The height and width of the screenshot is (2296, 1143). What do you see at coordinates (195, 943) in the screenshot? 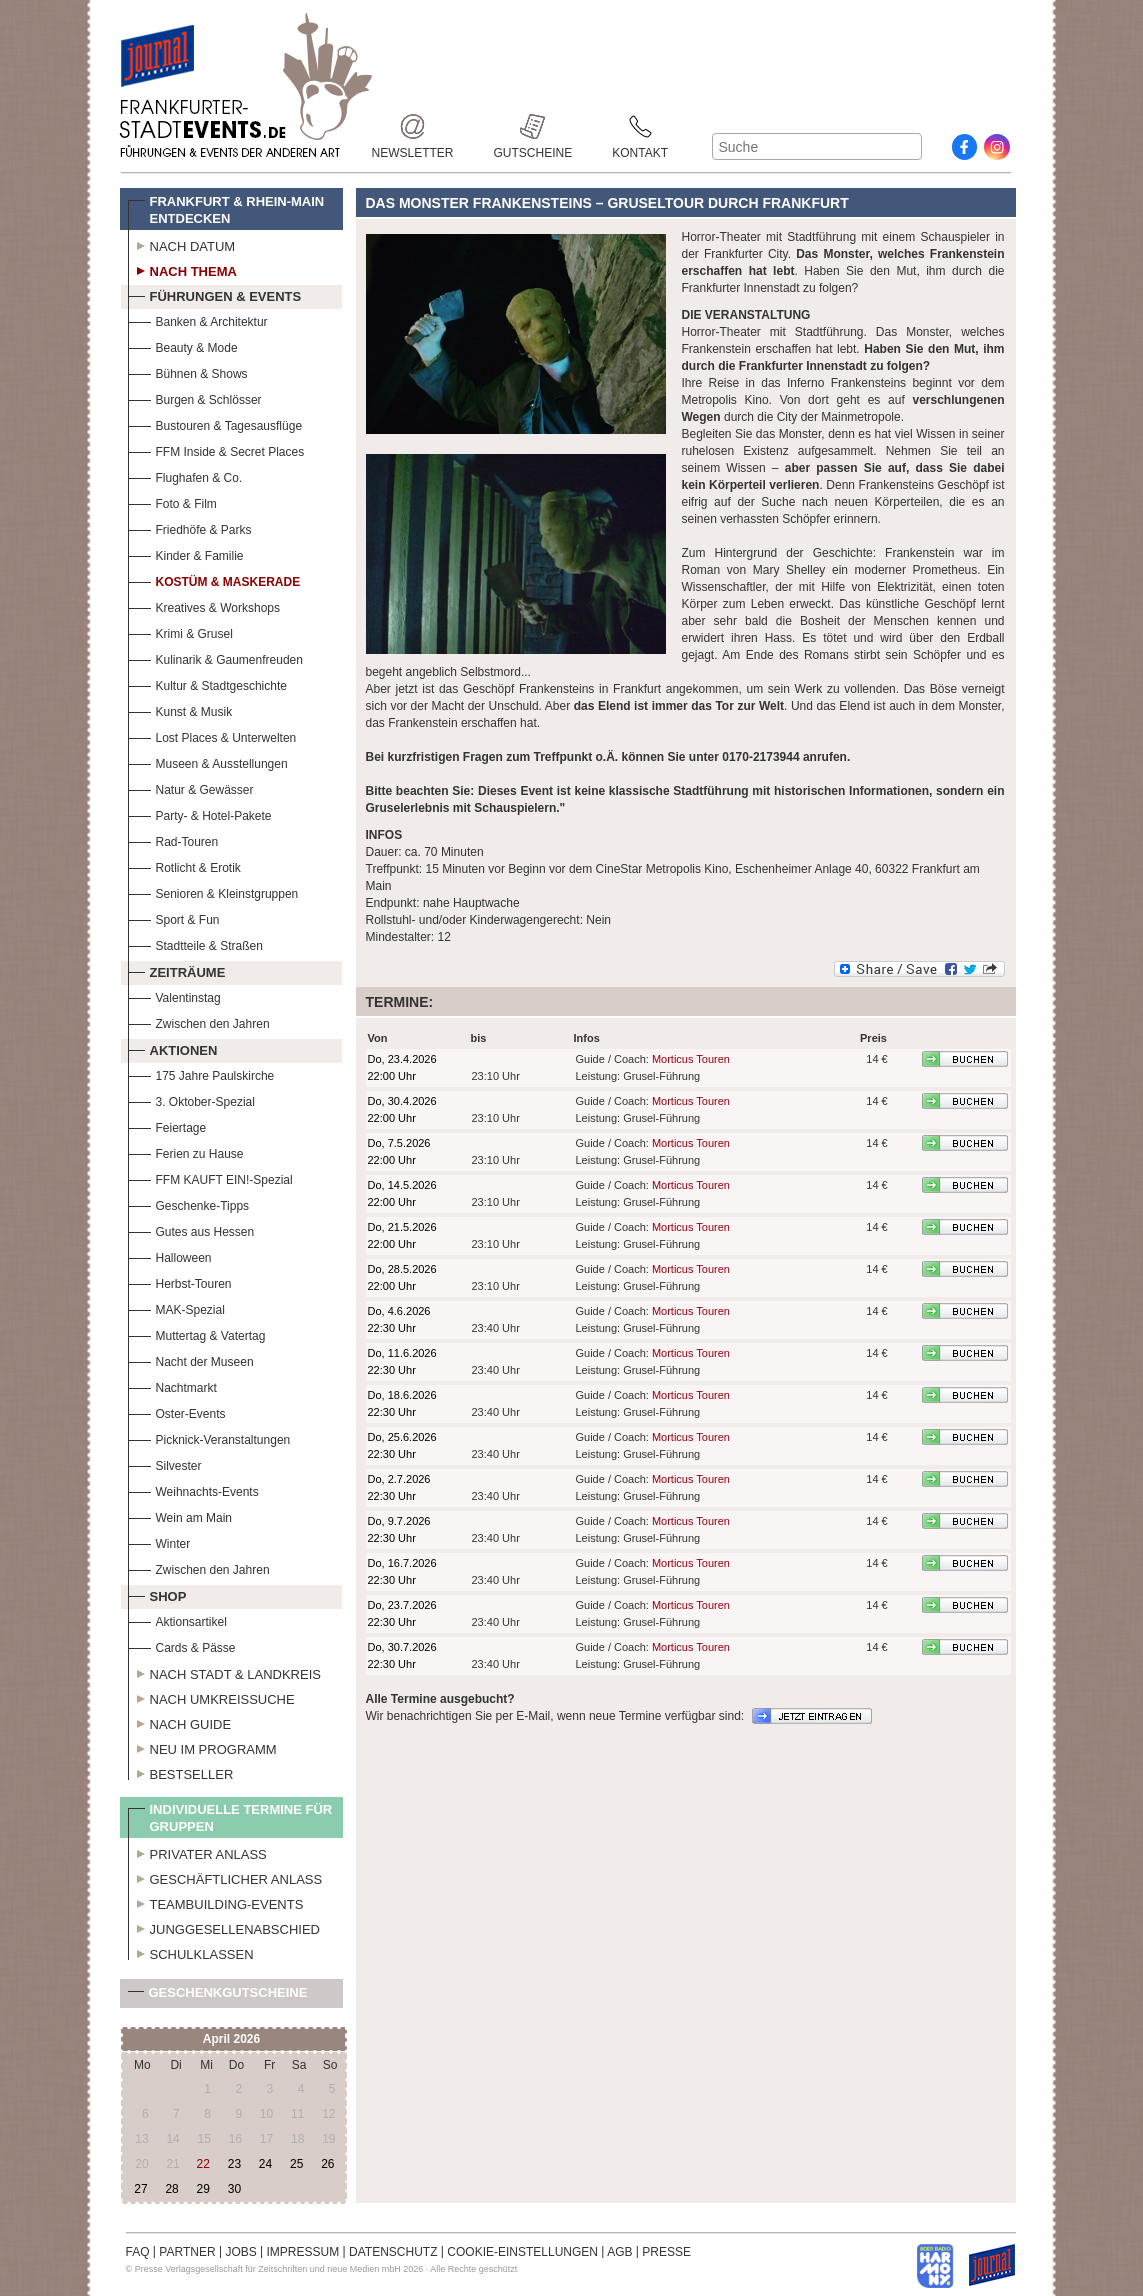
I see `Stadtteile & Straßen` at bounding box center [195, 943].